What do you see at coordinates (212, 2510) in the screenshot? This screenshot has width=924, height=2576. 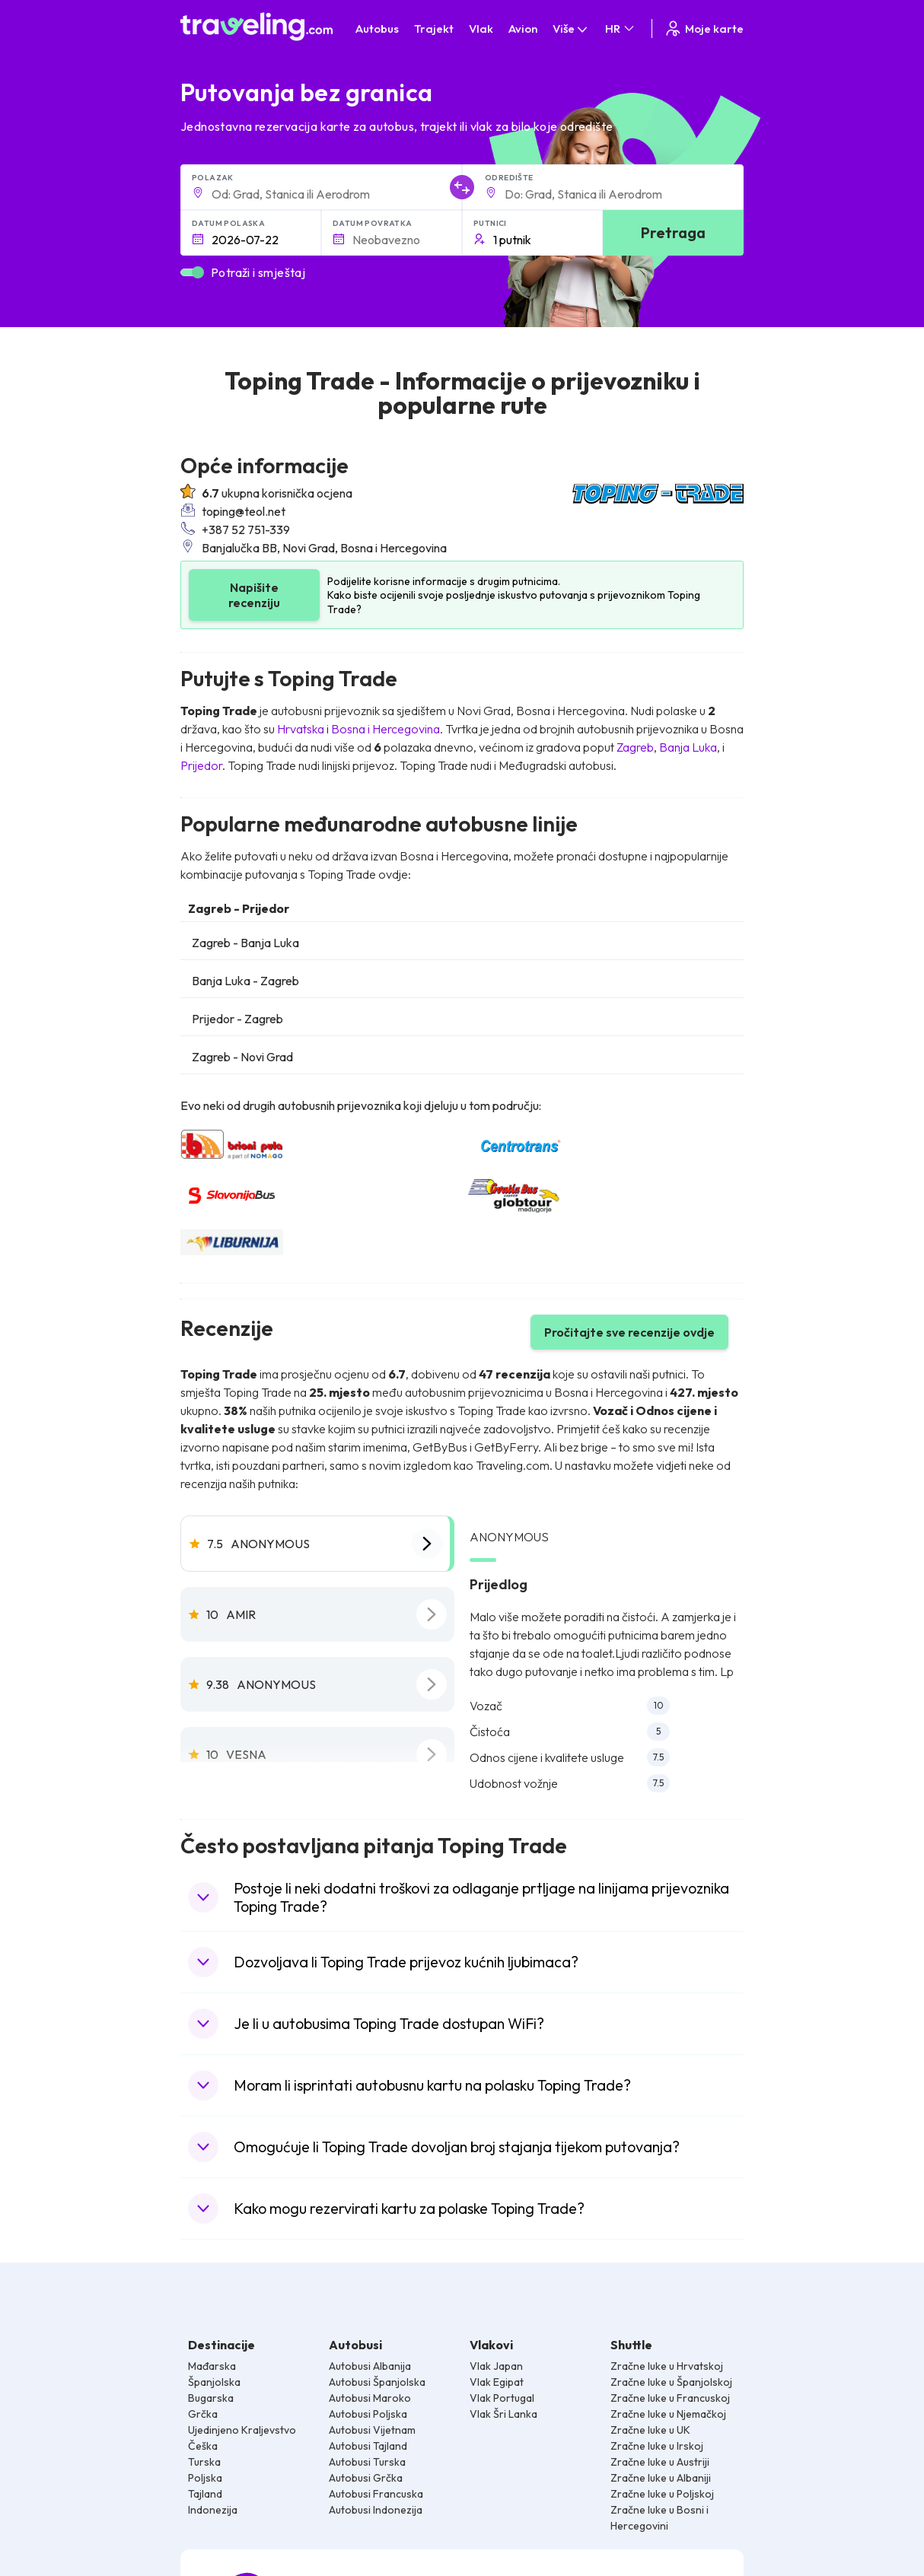 I see `Indonezija` at bounding box center [212, 2510].